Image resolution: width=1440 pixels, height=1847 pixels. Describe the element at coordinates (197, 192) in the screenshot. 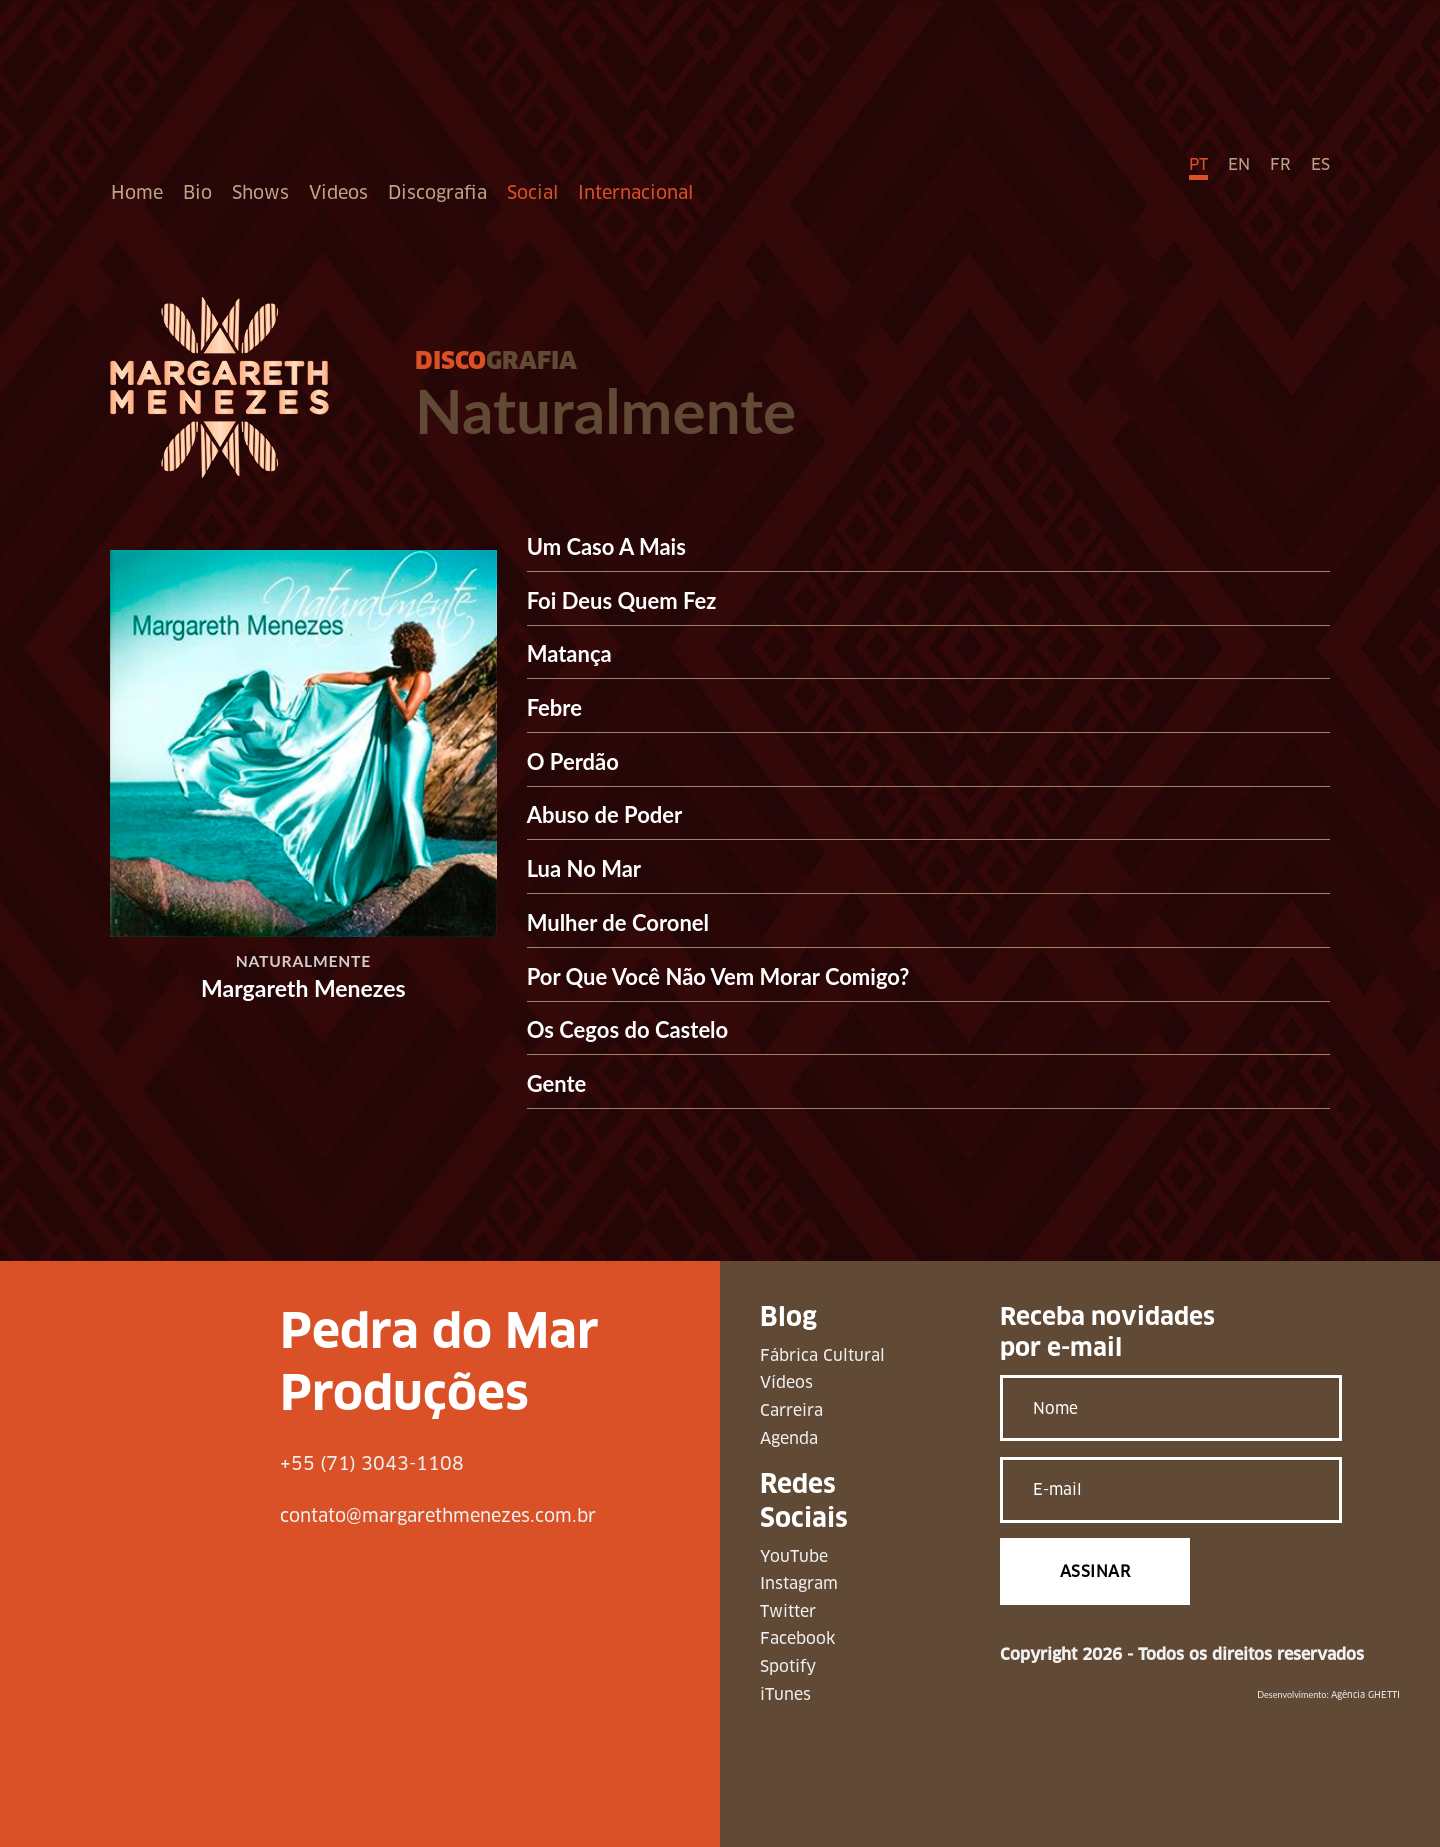

I see `Bio` at that location.